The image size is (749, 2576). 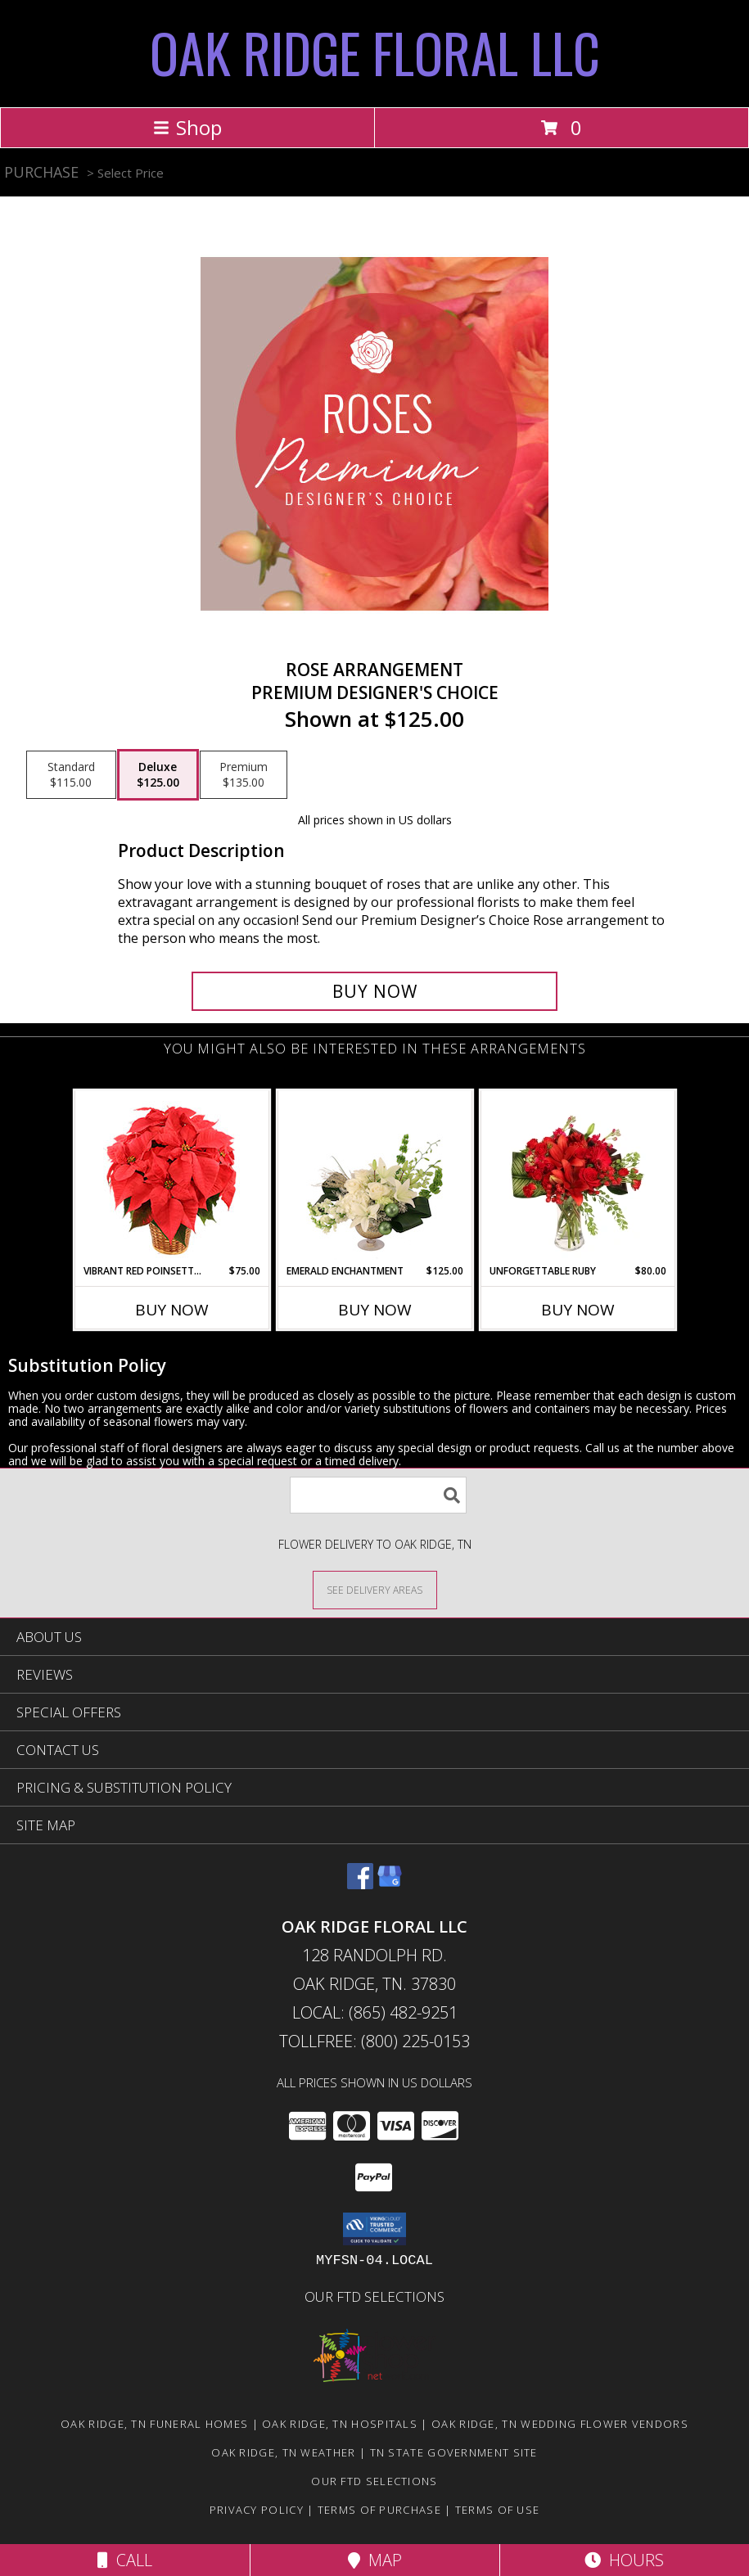 What do you see at coordinates (375, 991) in the screenshot?
I see `[Buy Rose Arrangement for $125.00]` at bounding box center [375, 991].